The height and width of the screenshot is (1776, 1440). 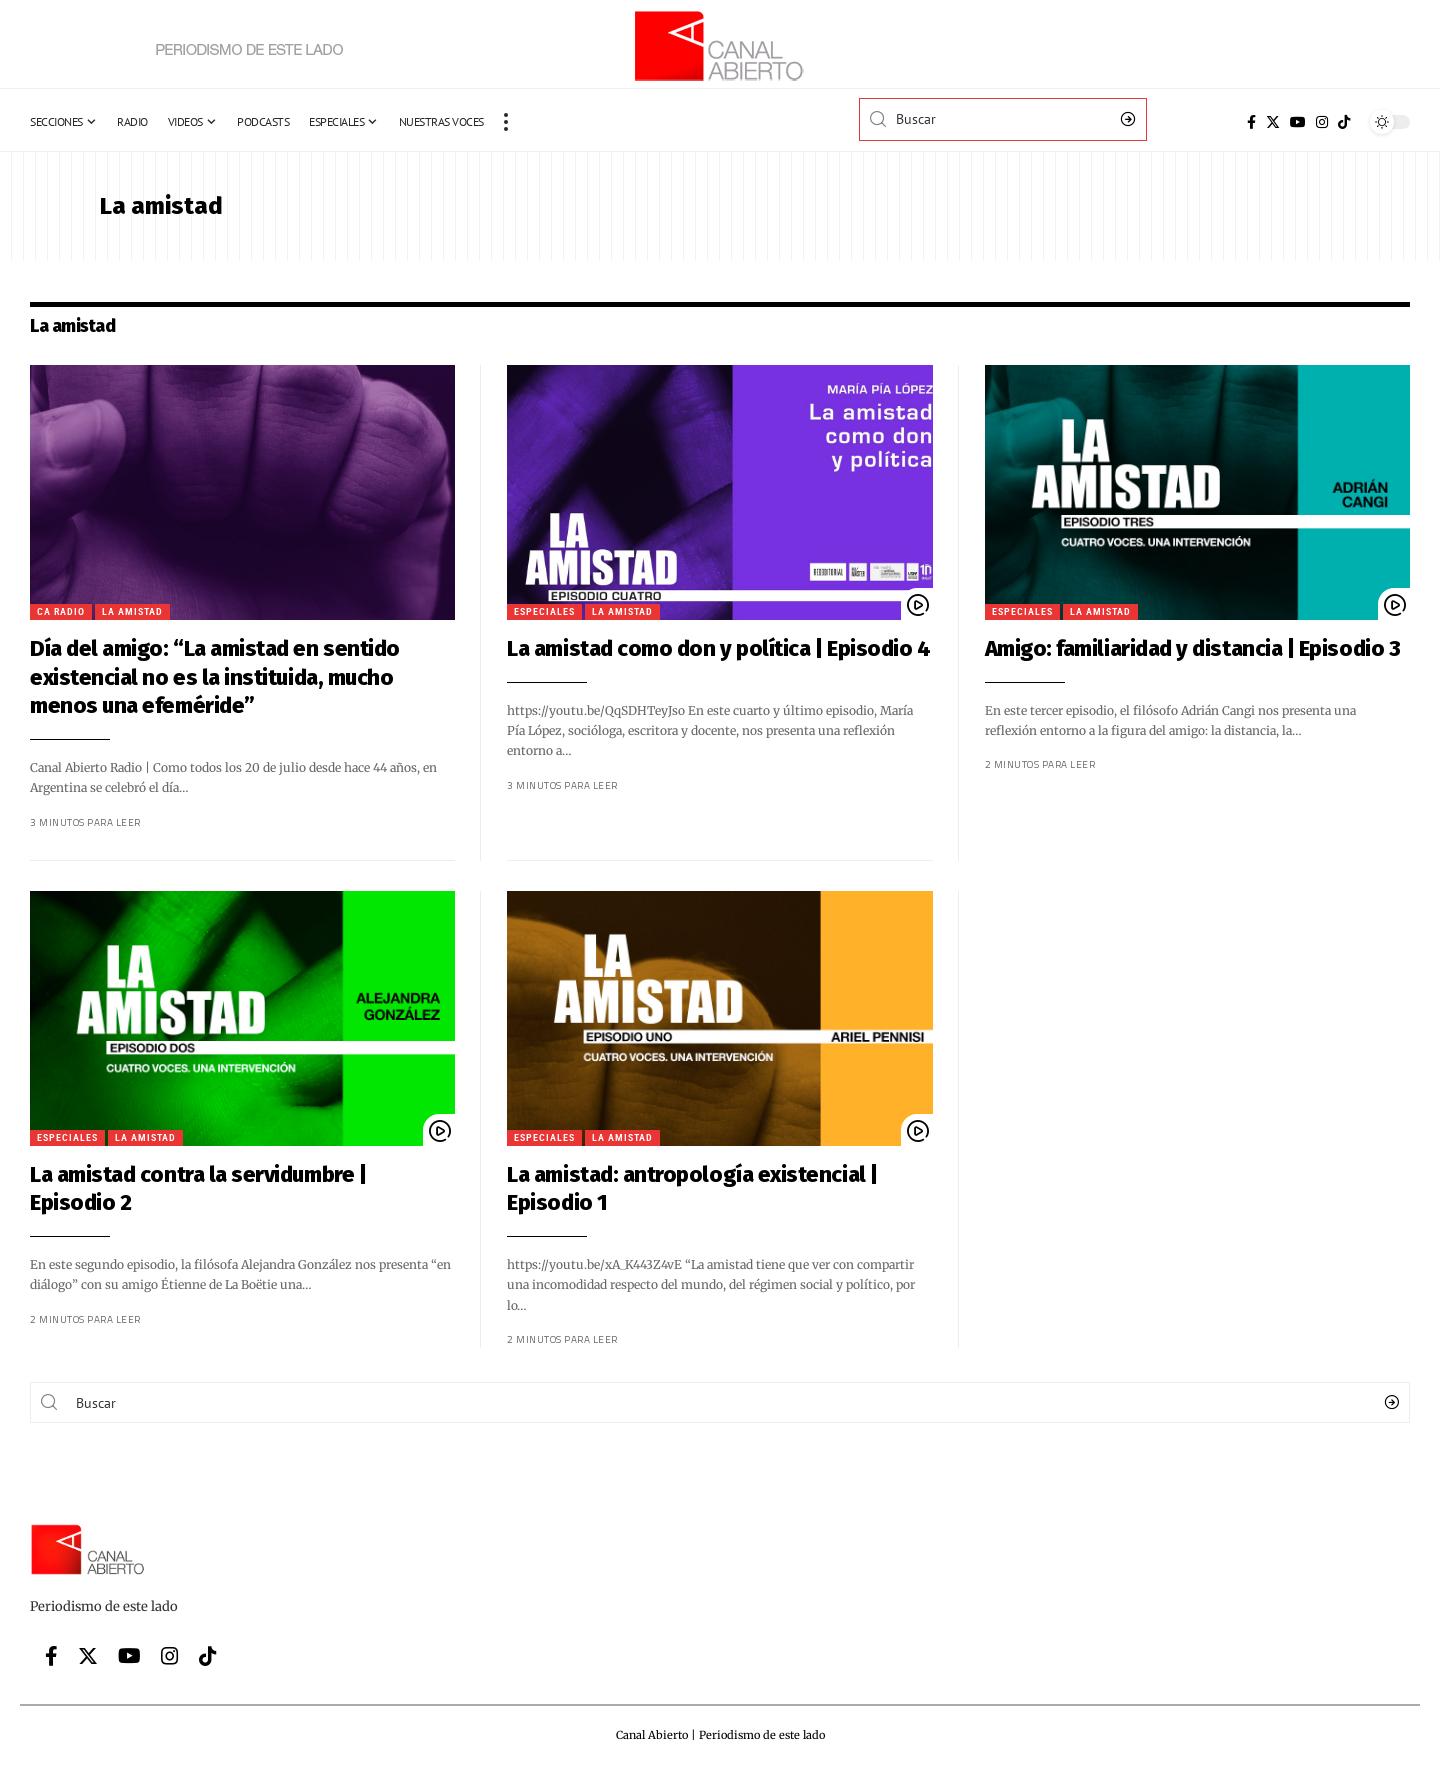 I want to click on [more], so click(x=506, y=122).